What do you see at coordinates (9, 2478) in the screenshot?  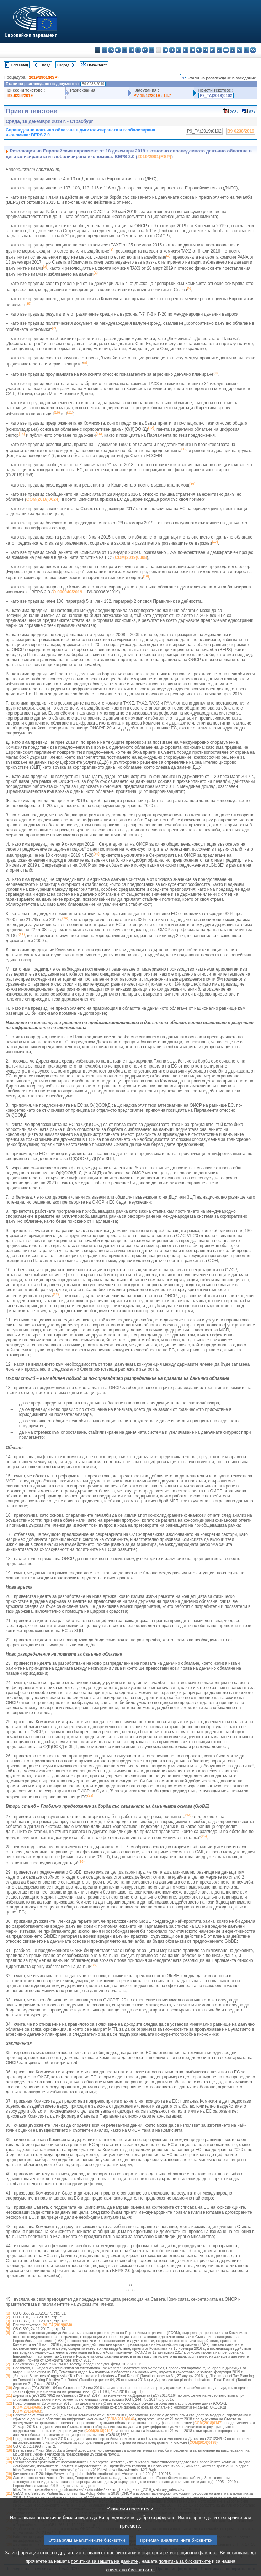 I see `(20)` at bounding box center [9, 2478].